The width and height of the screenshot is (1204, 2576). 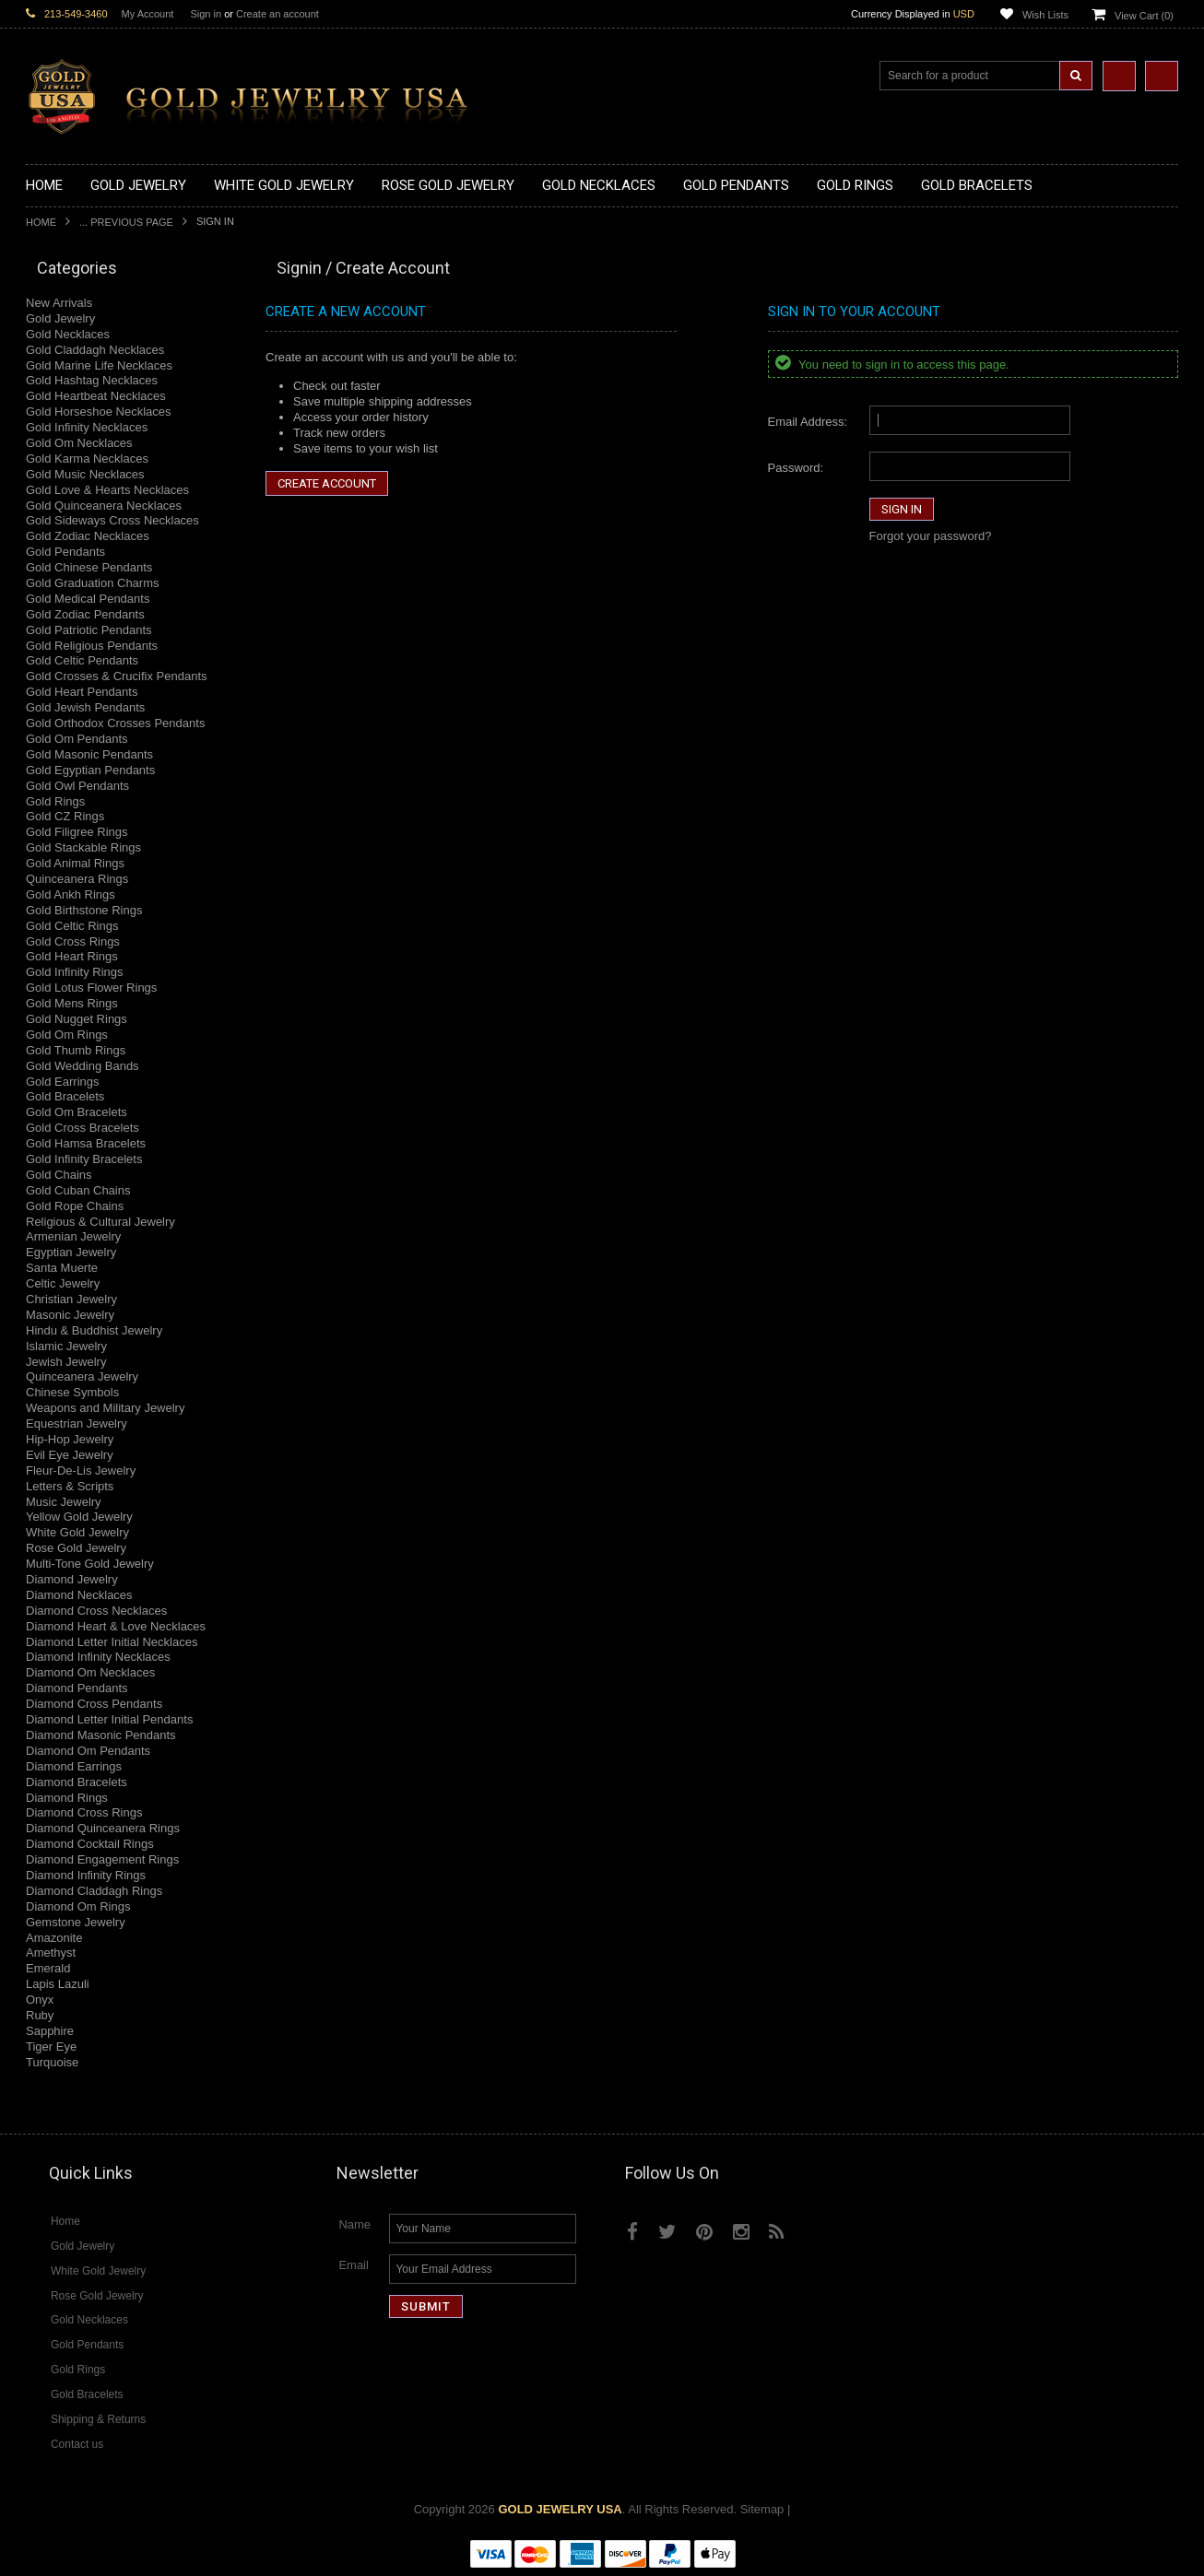 I want to click on Music Jewelry, so click(x=63, y=1502).